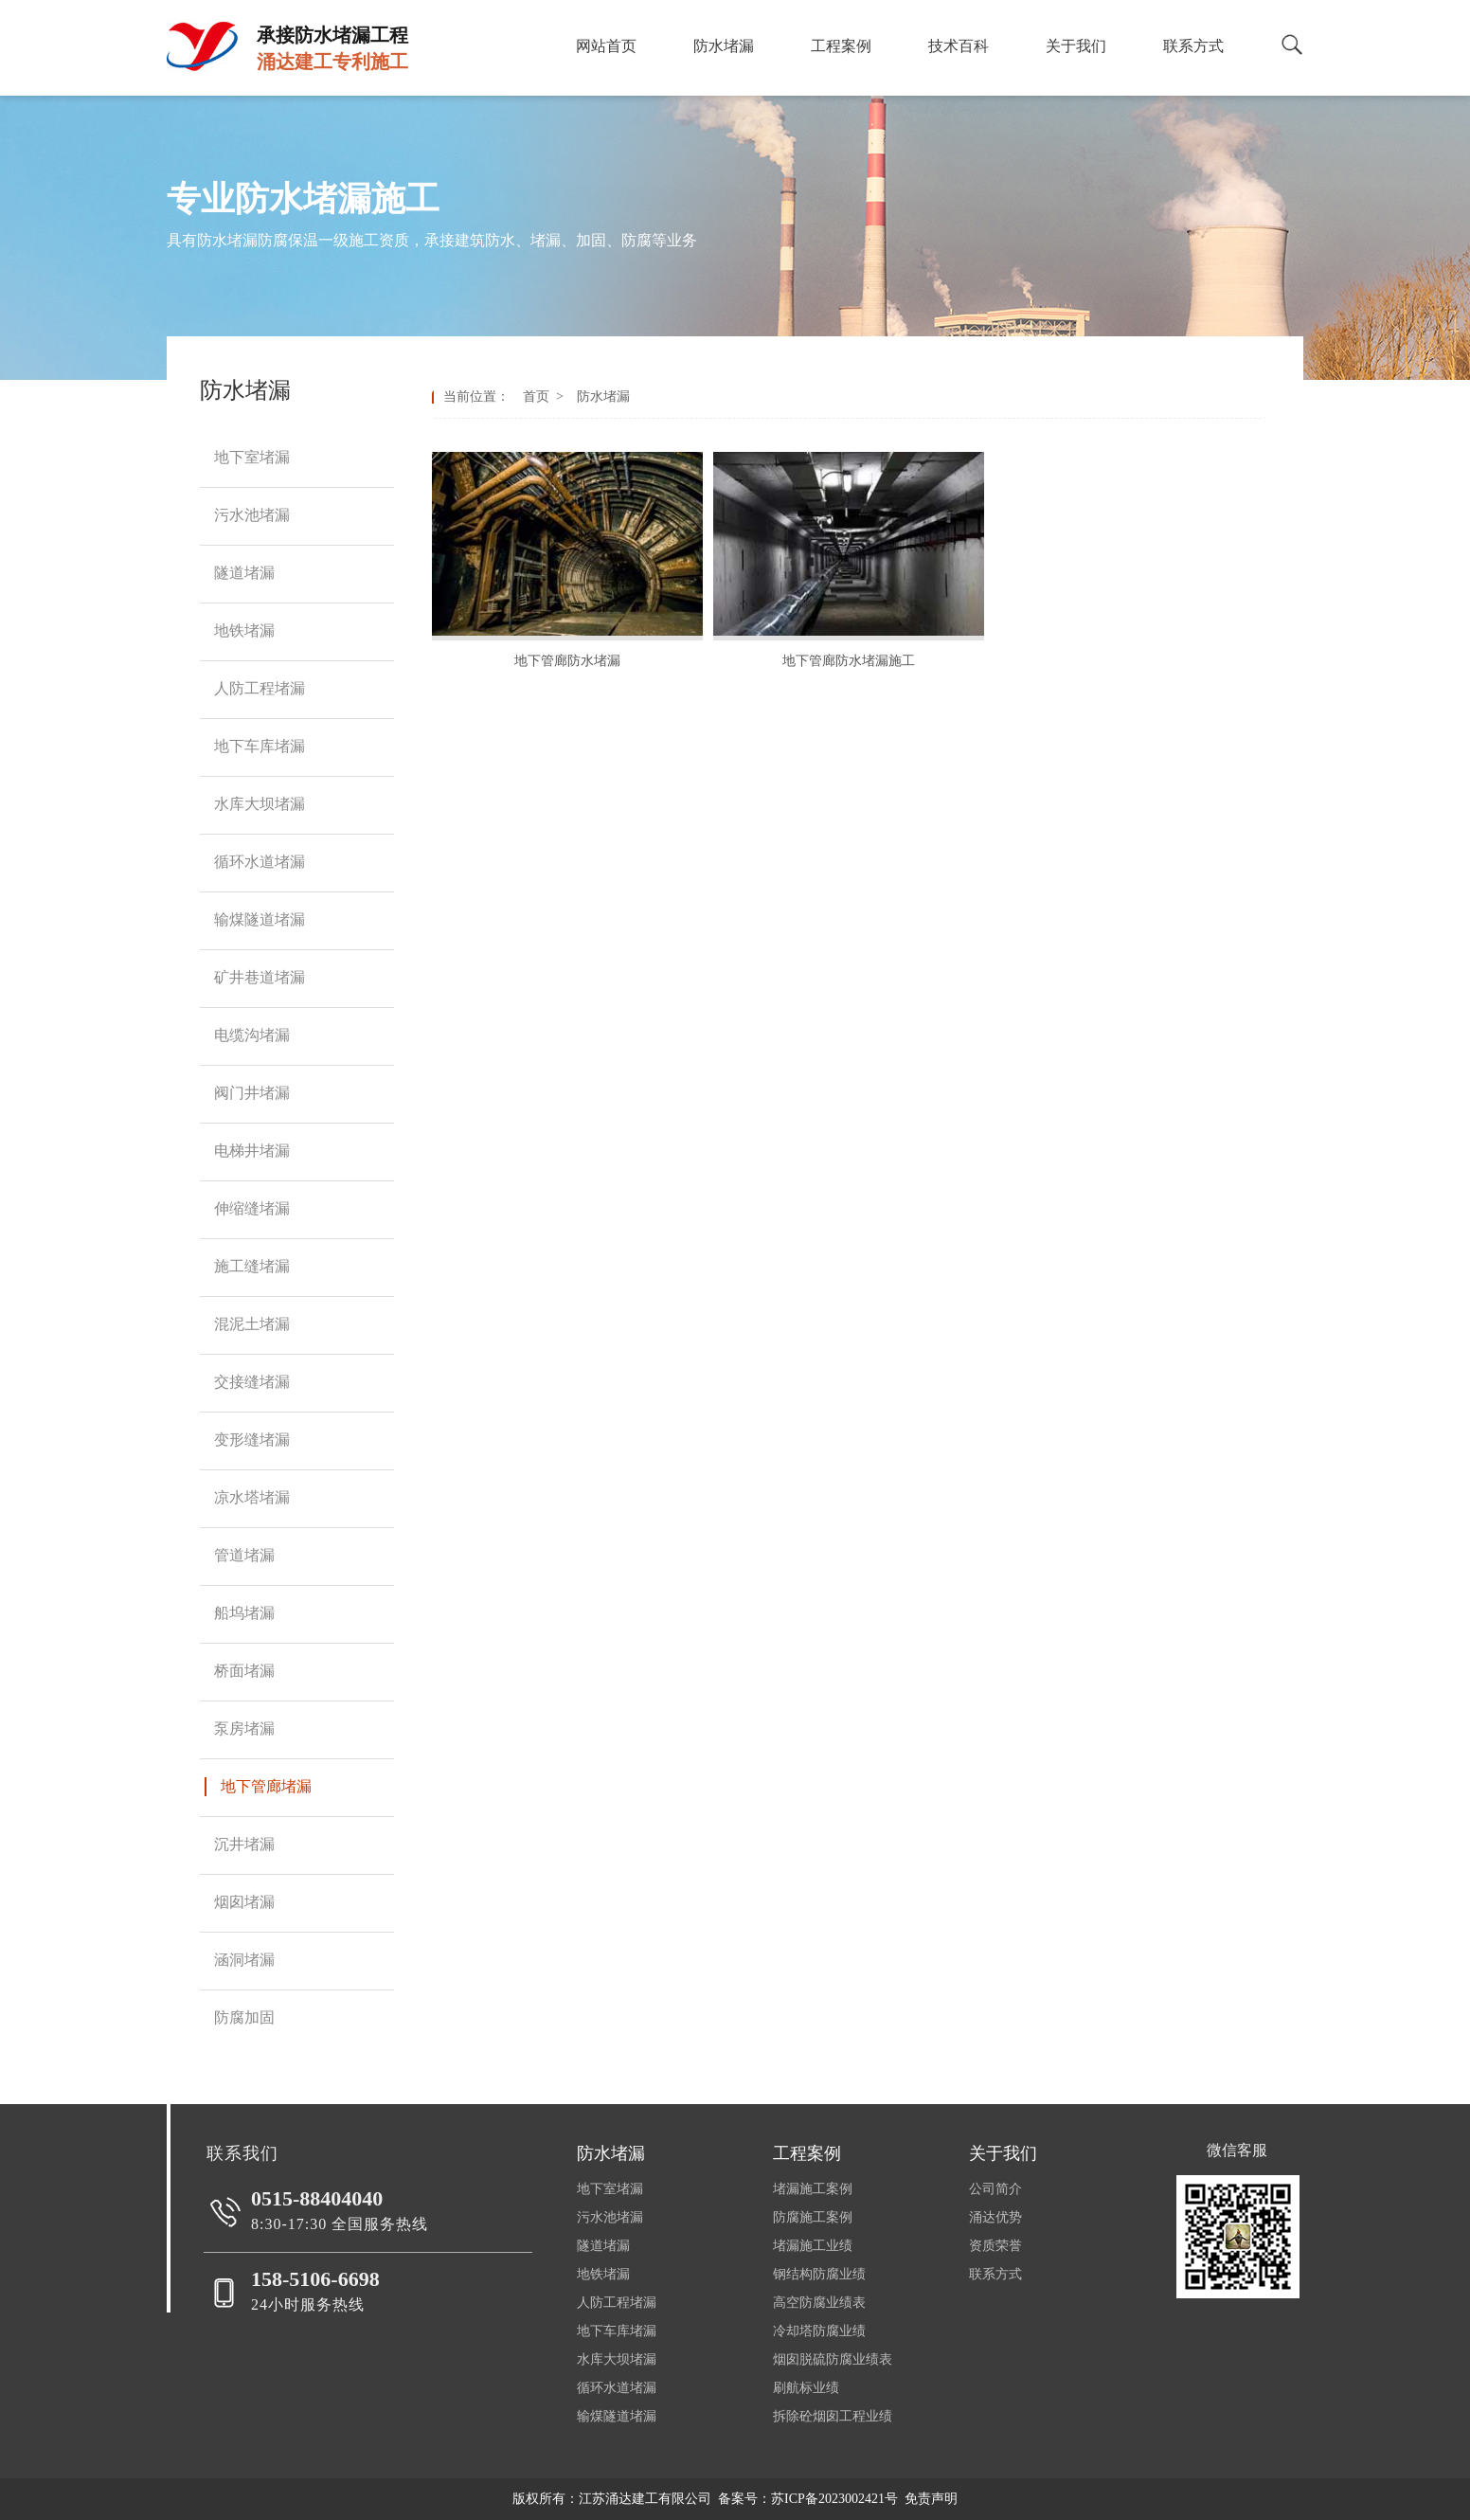 The image size is (1470, 2520). Describe the element at coordinates (616, 2302) in the screenshot. I see `人防工程堵漏` at that location.